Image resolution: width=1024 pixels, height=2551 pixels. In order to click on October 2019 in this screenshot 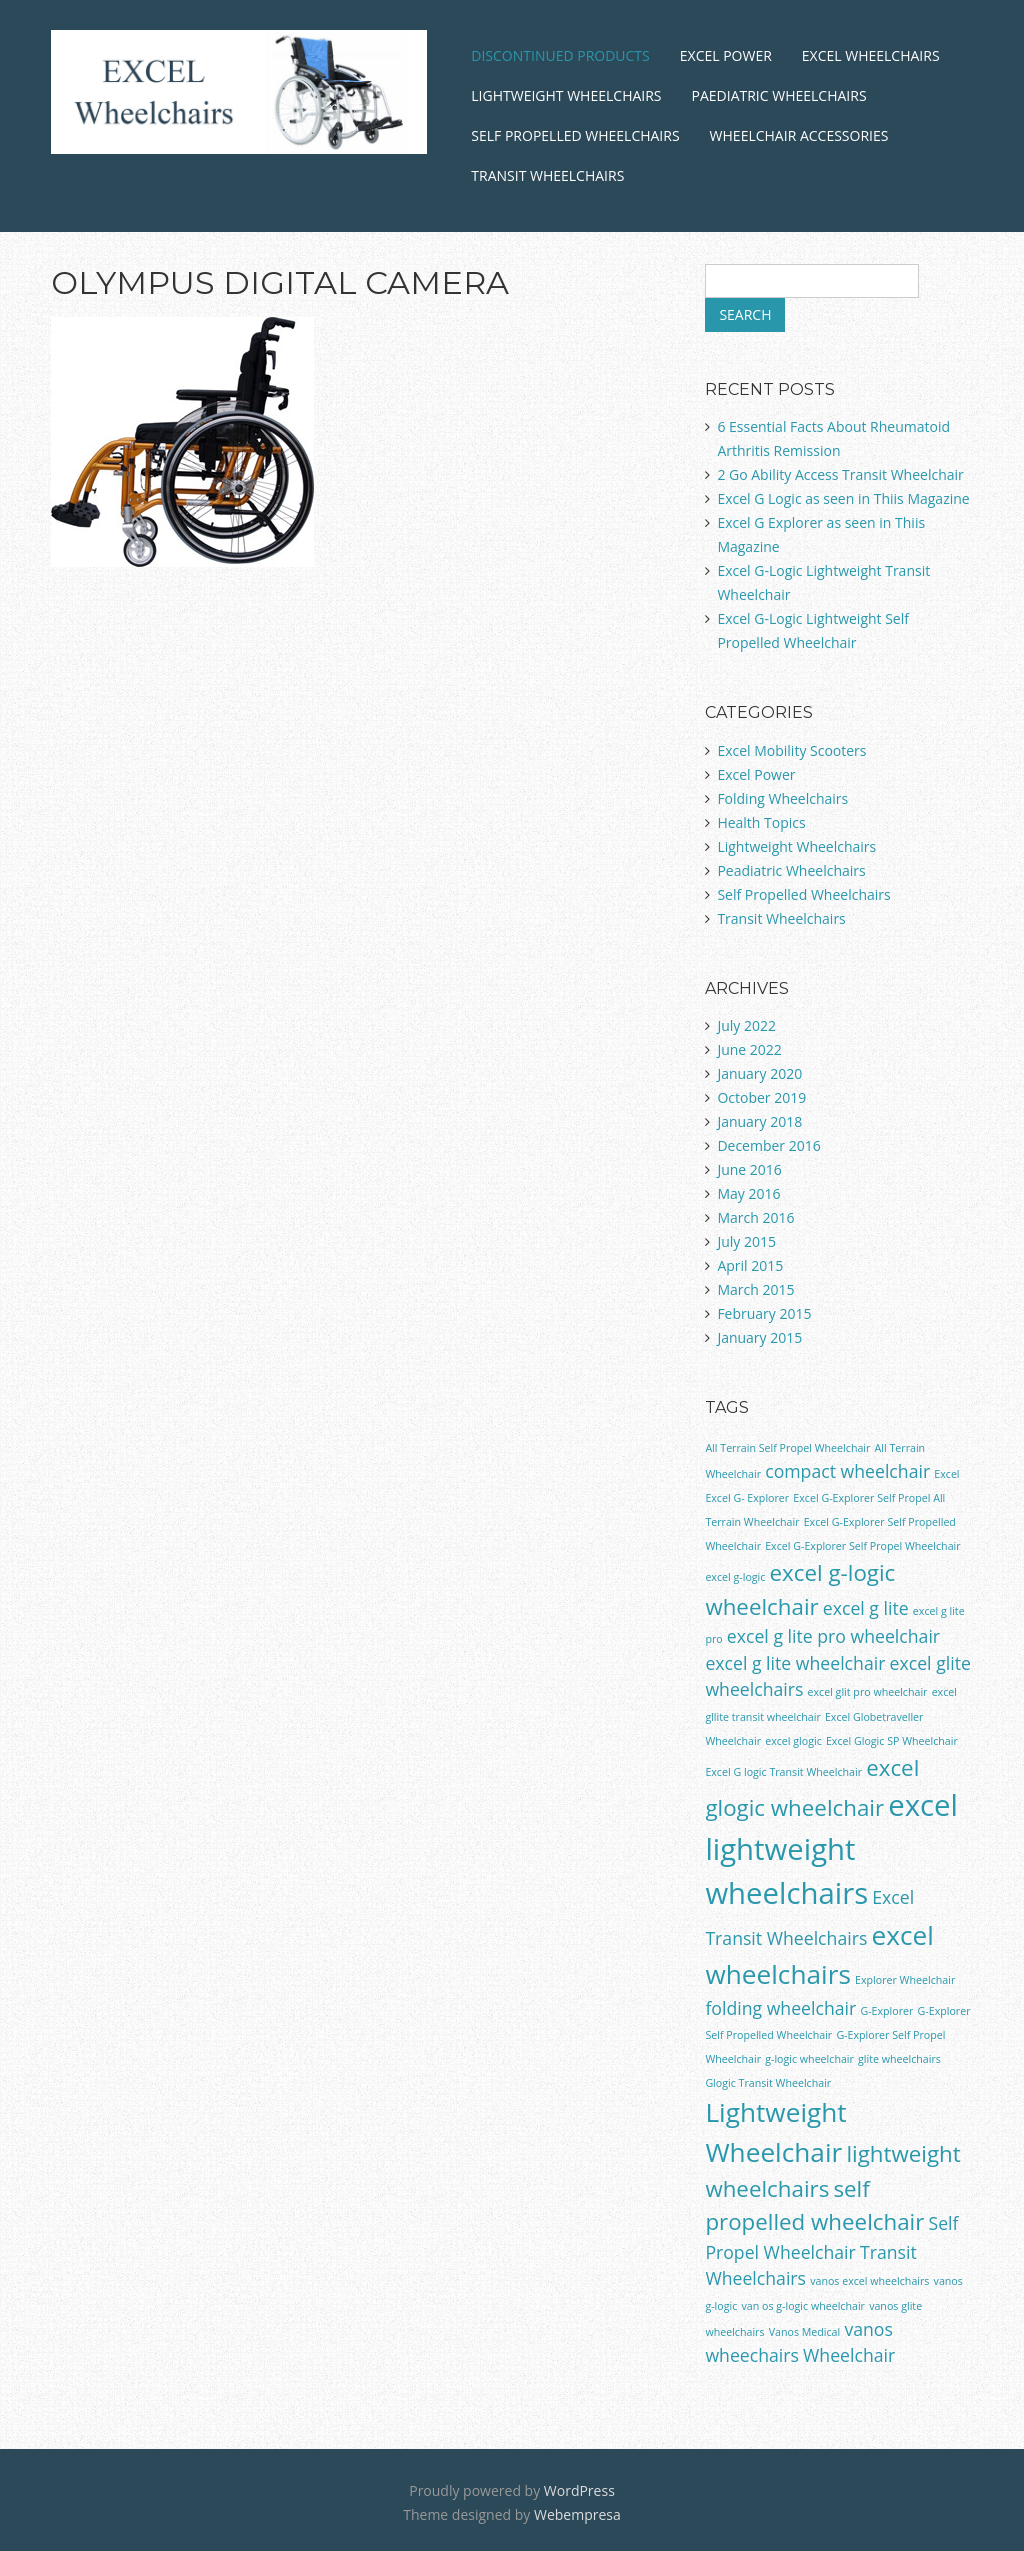, I will do `click(761, 1097)`.